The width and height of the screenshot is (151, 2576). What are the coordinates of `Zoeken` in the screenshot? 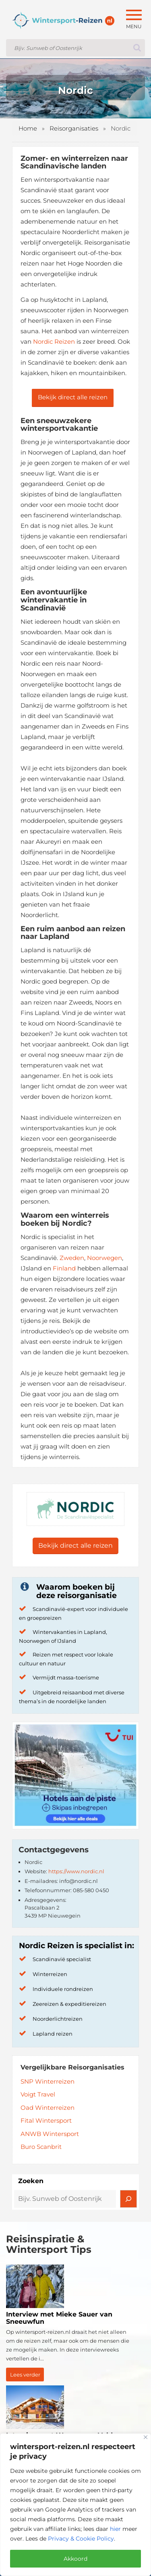 It's located at (30, 2181).